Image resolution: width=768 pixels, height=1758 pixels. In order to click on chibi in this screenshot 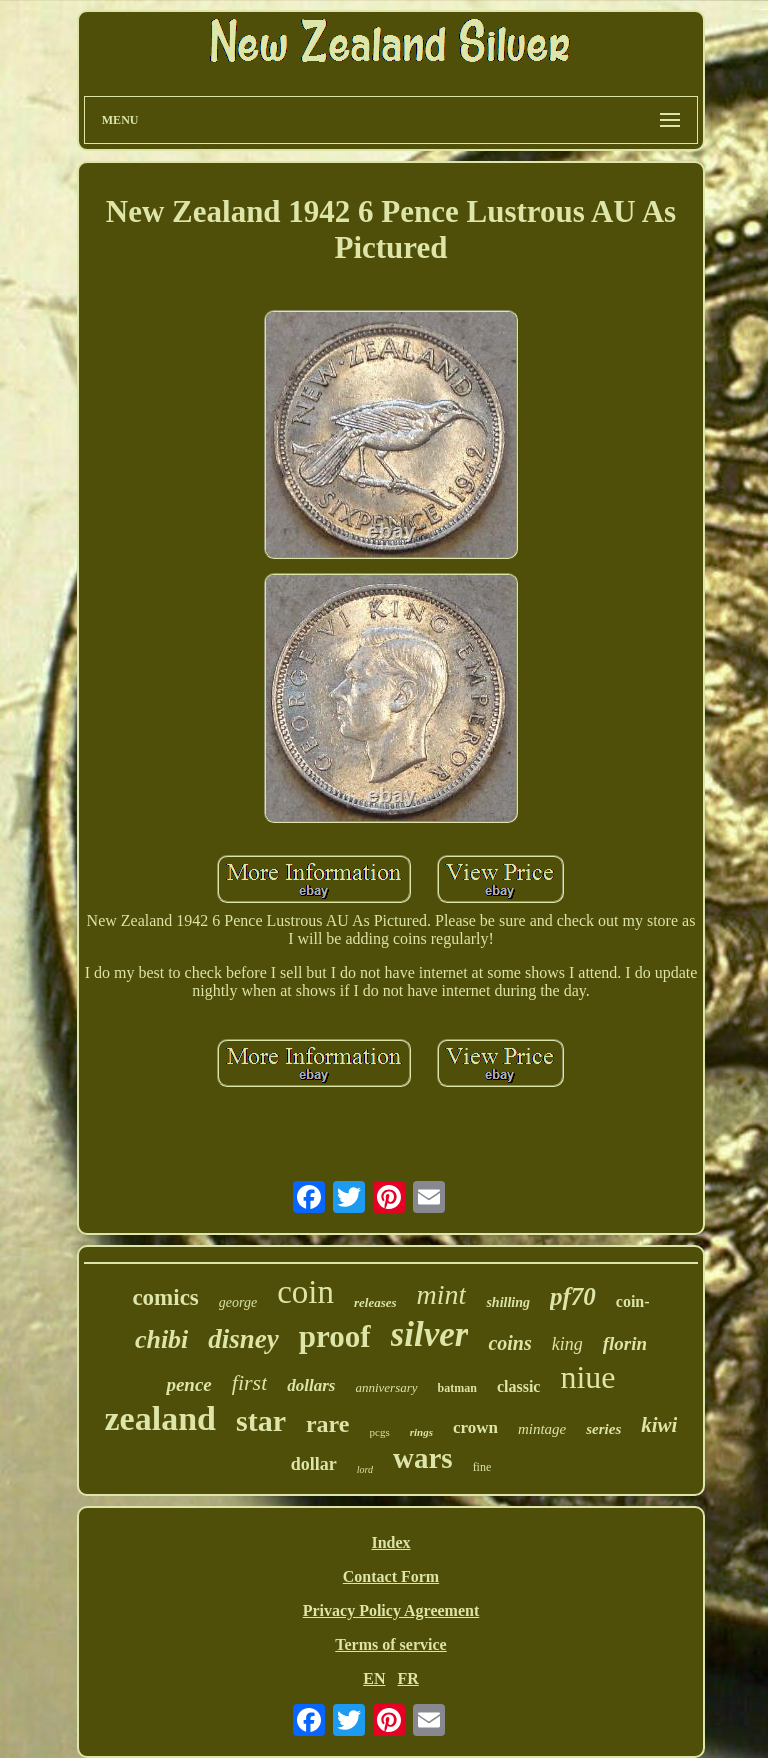, I will do `click(161, 1339)`.